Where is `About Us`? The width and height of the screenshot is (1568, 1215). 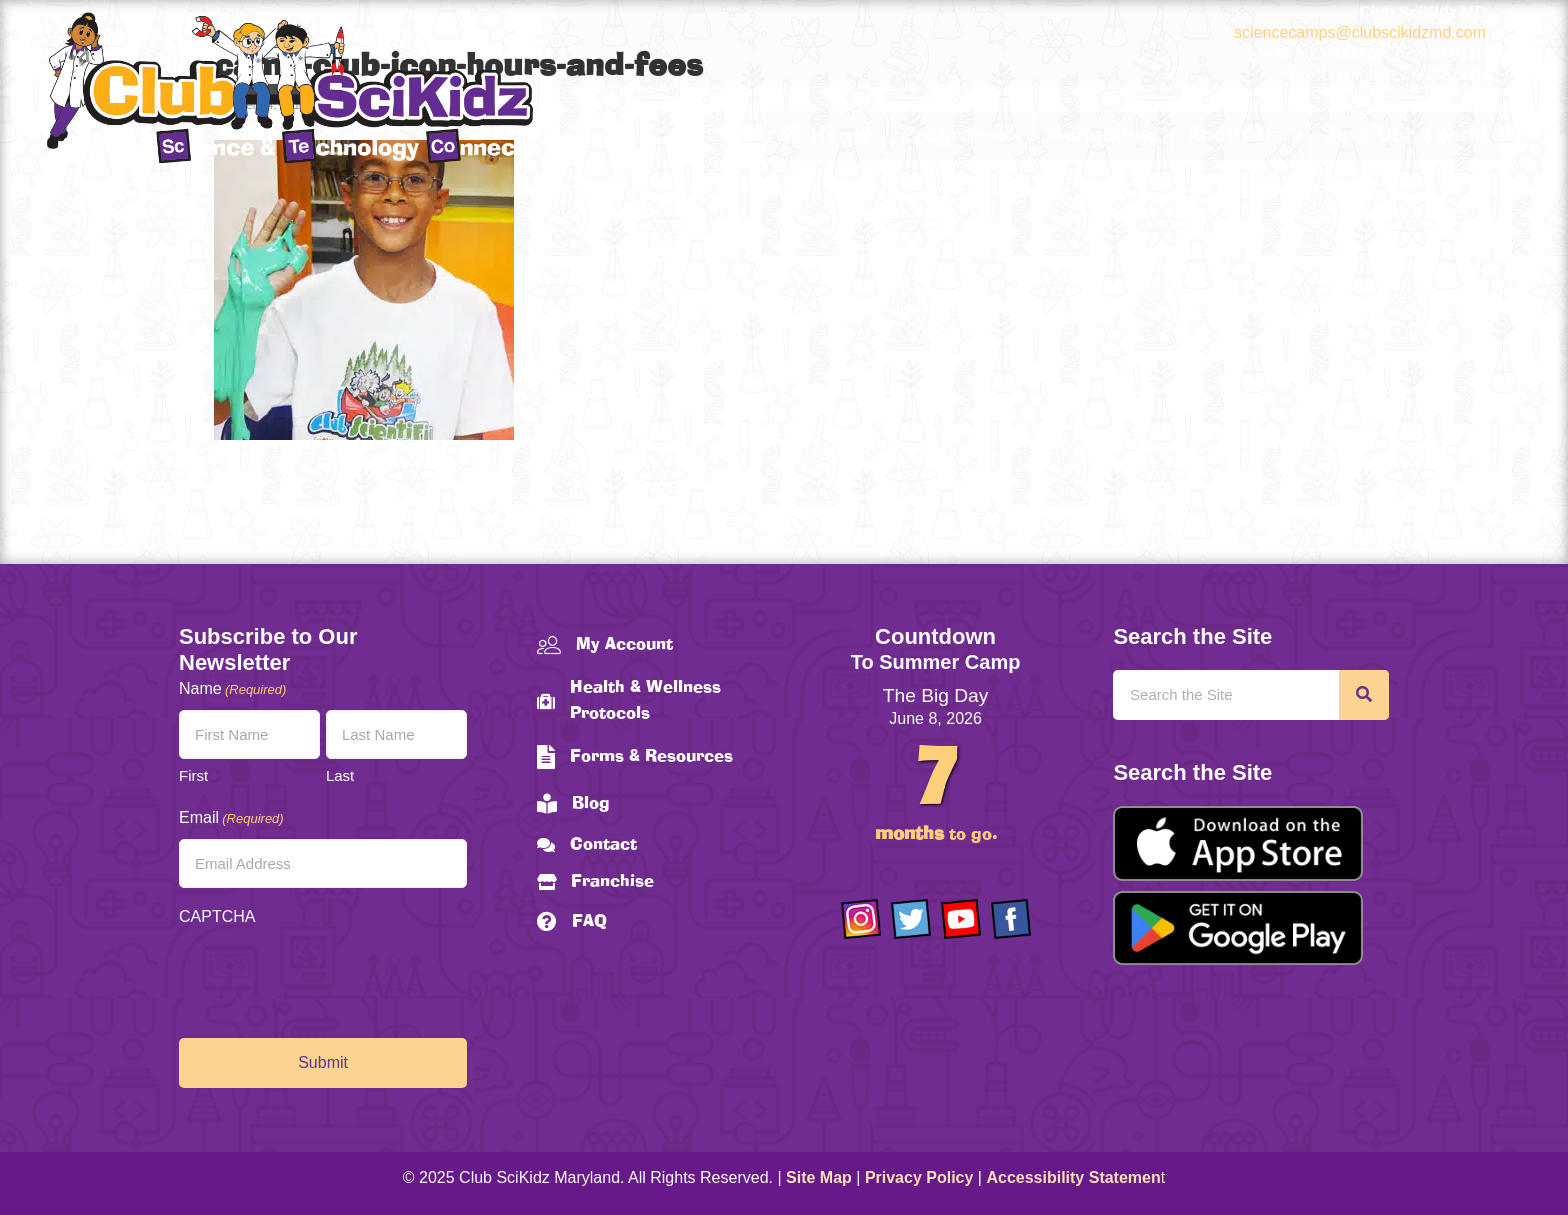 About Us is located at coordinates (1234, 136).